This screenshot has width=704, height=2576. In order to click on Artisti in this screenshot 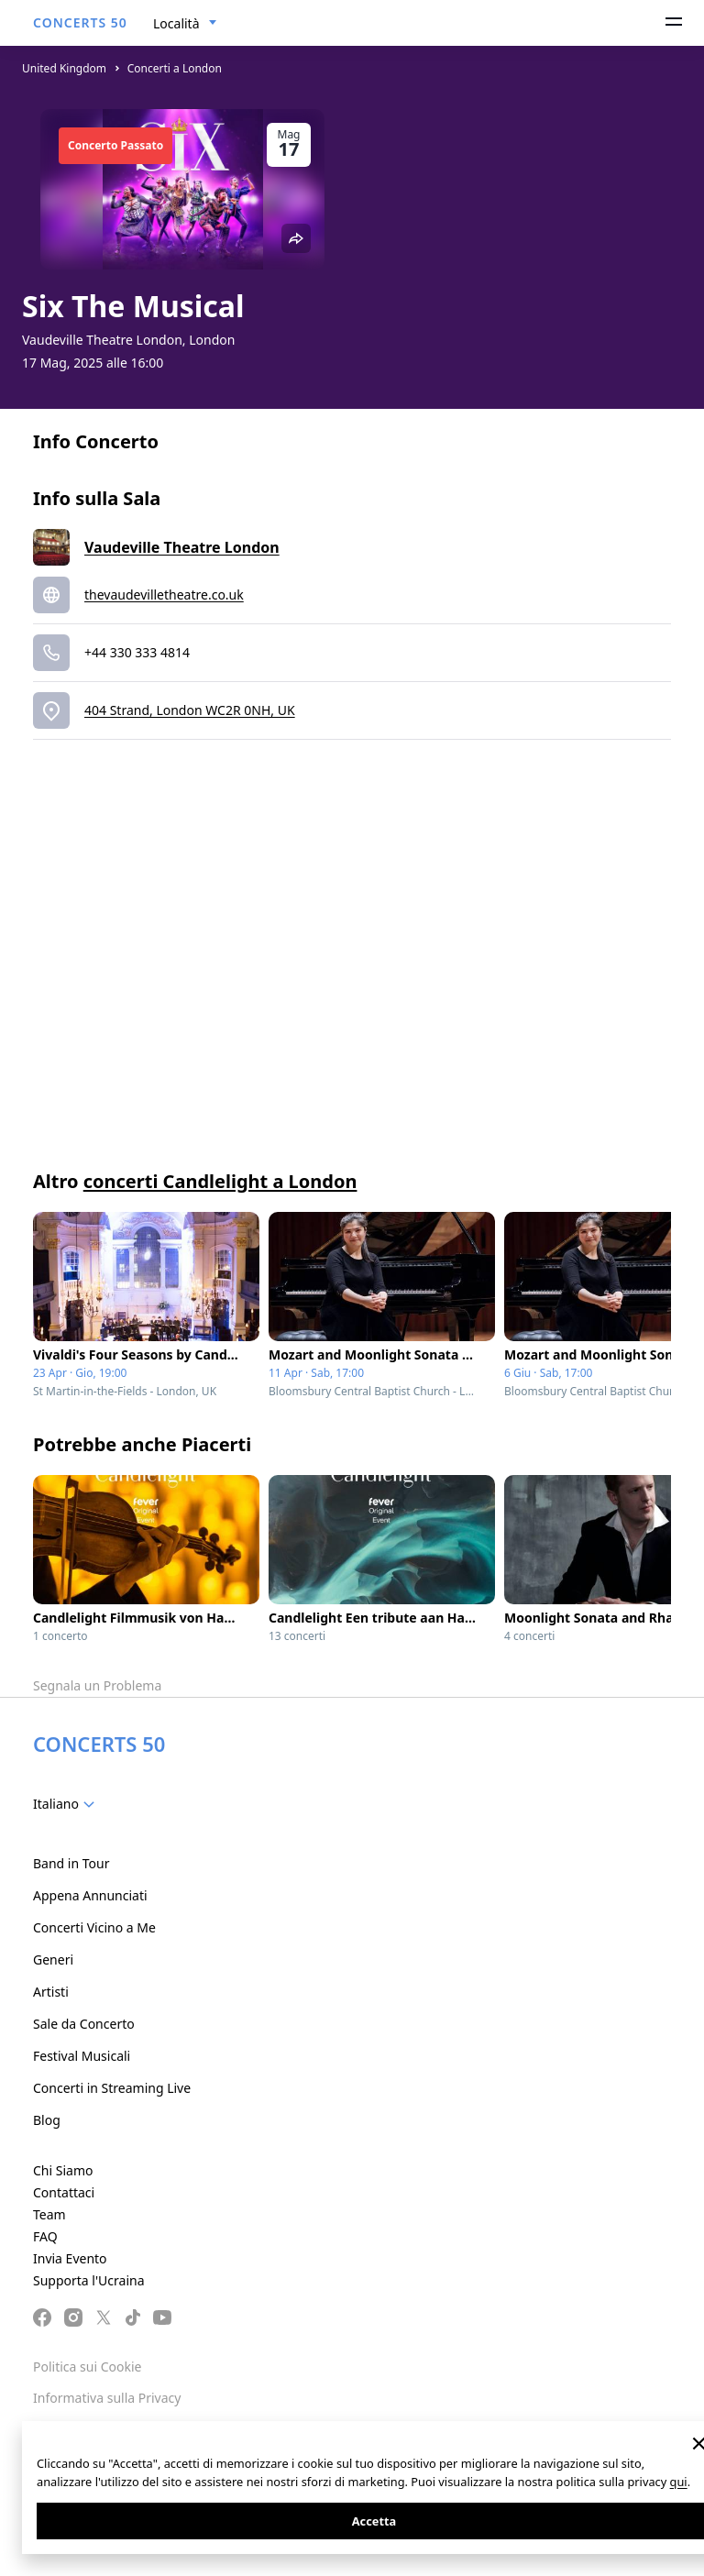, I will do `click(51, 1991)`.